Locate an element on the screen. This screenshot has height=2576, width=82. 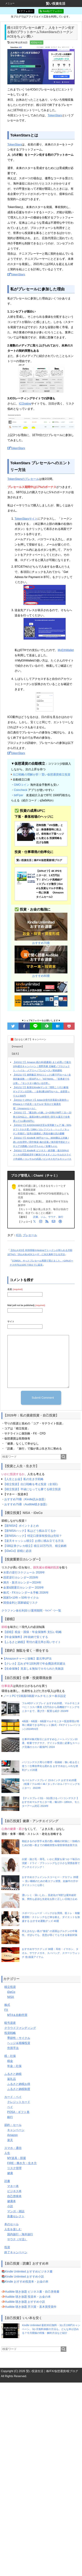
健康 is located at coordinates (10, 2173).